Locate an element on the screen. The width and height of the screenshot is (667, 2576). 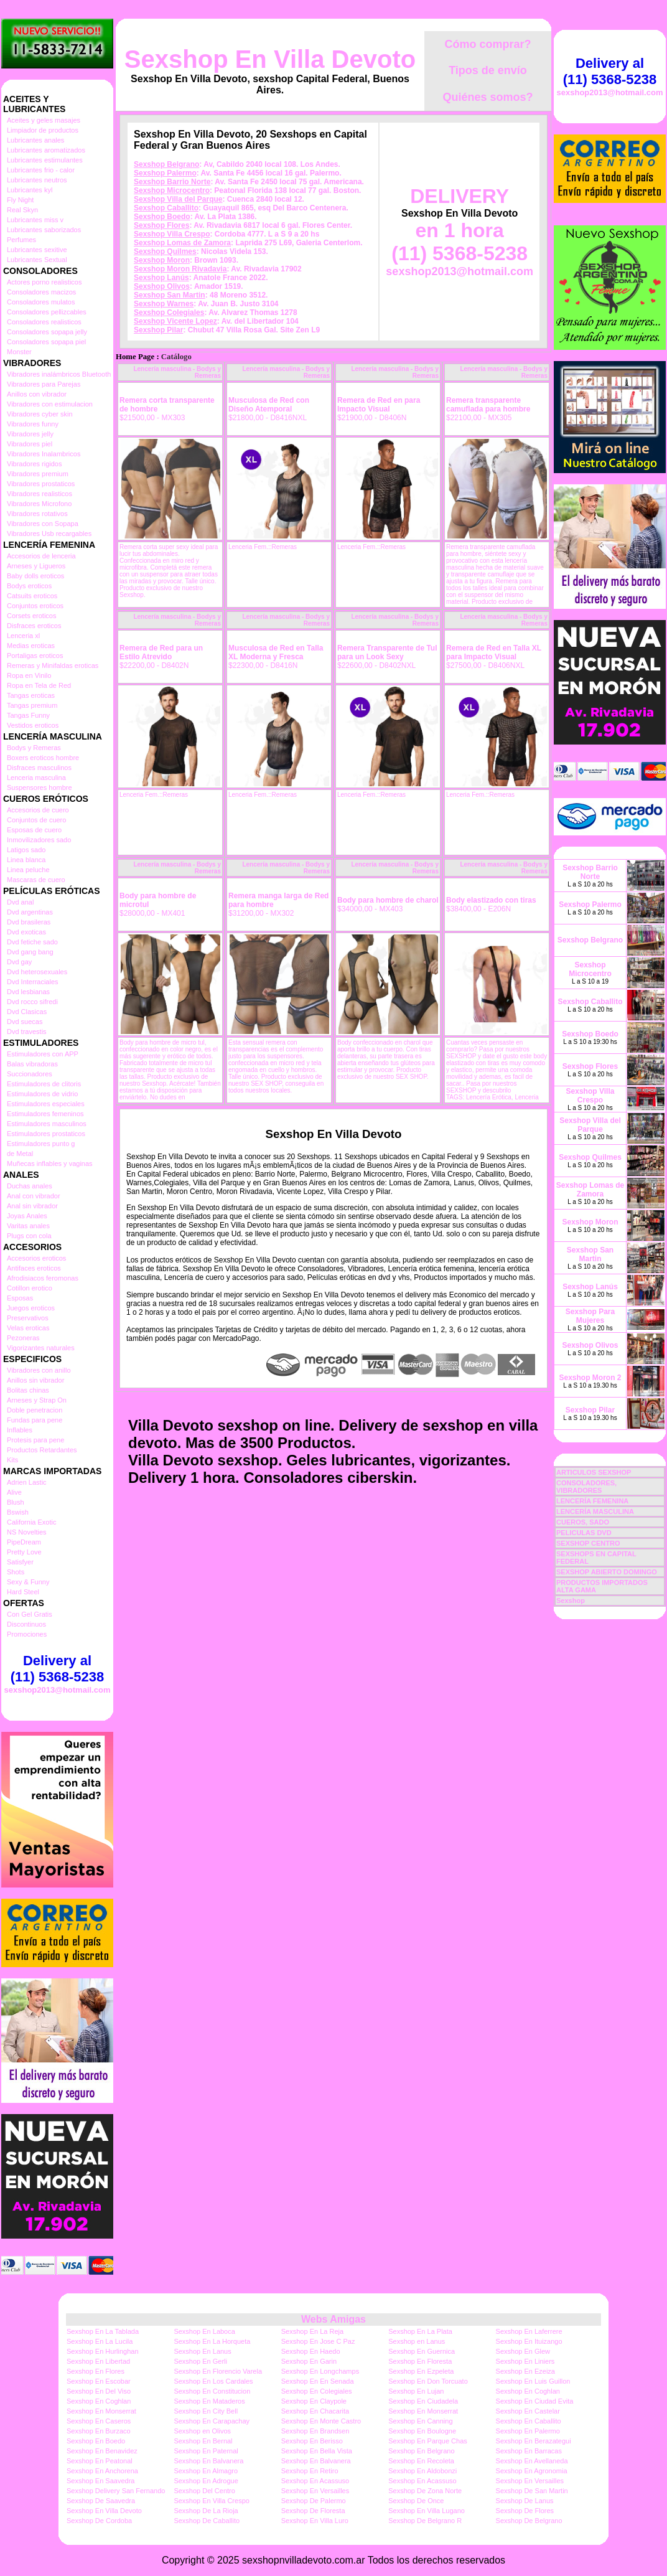
Estimuladores con APP is located at coordinates (42, 1054).